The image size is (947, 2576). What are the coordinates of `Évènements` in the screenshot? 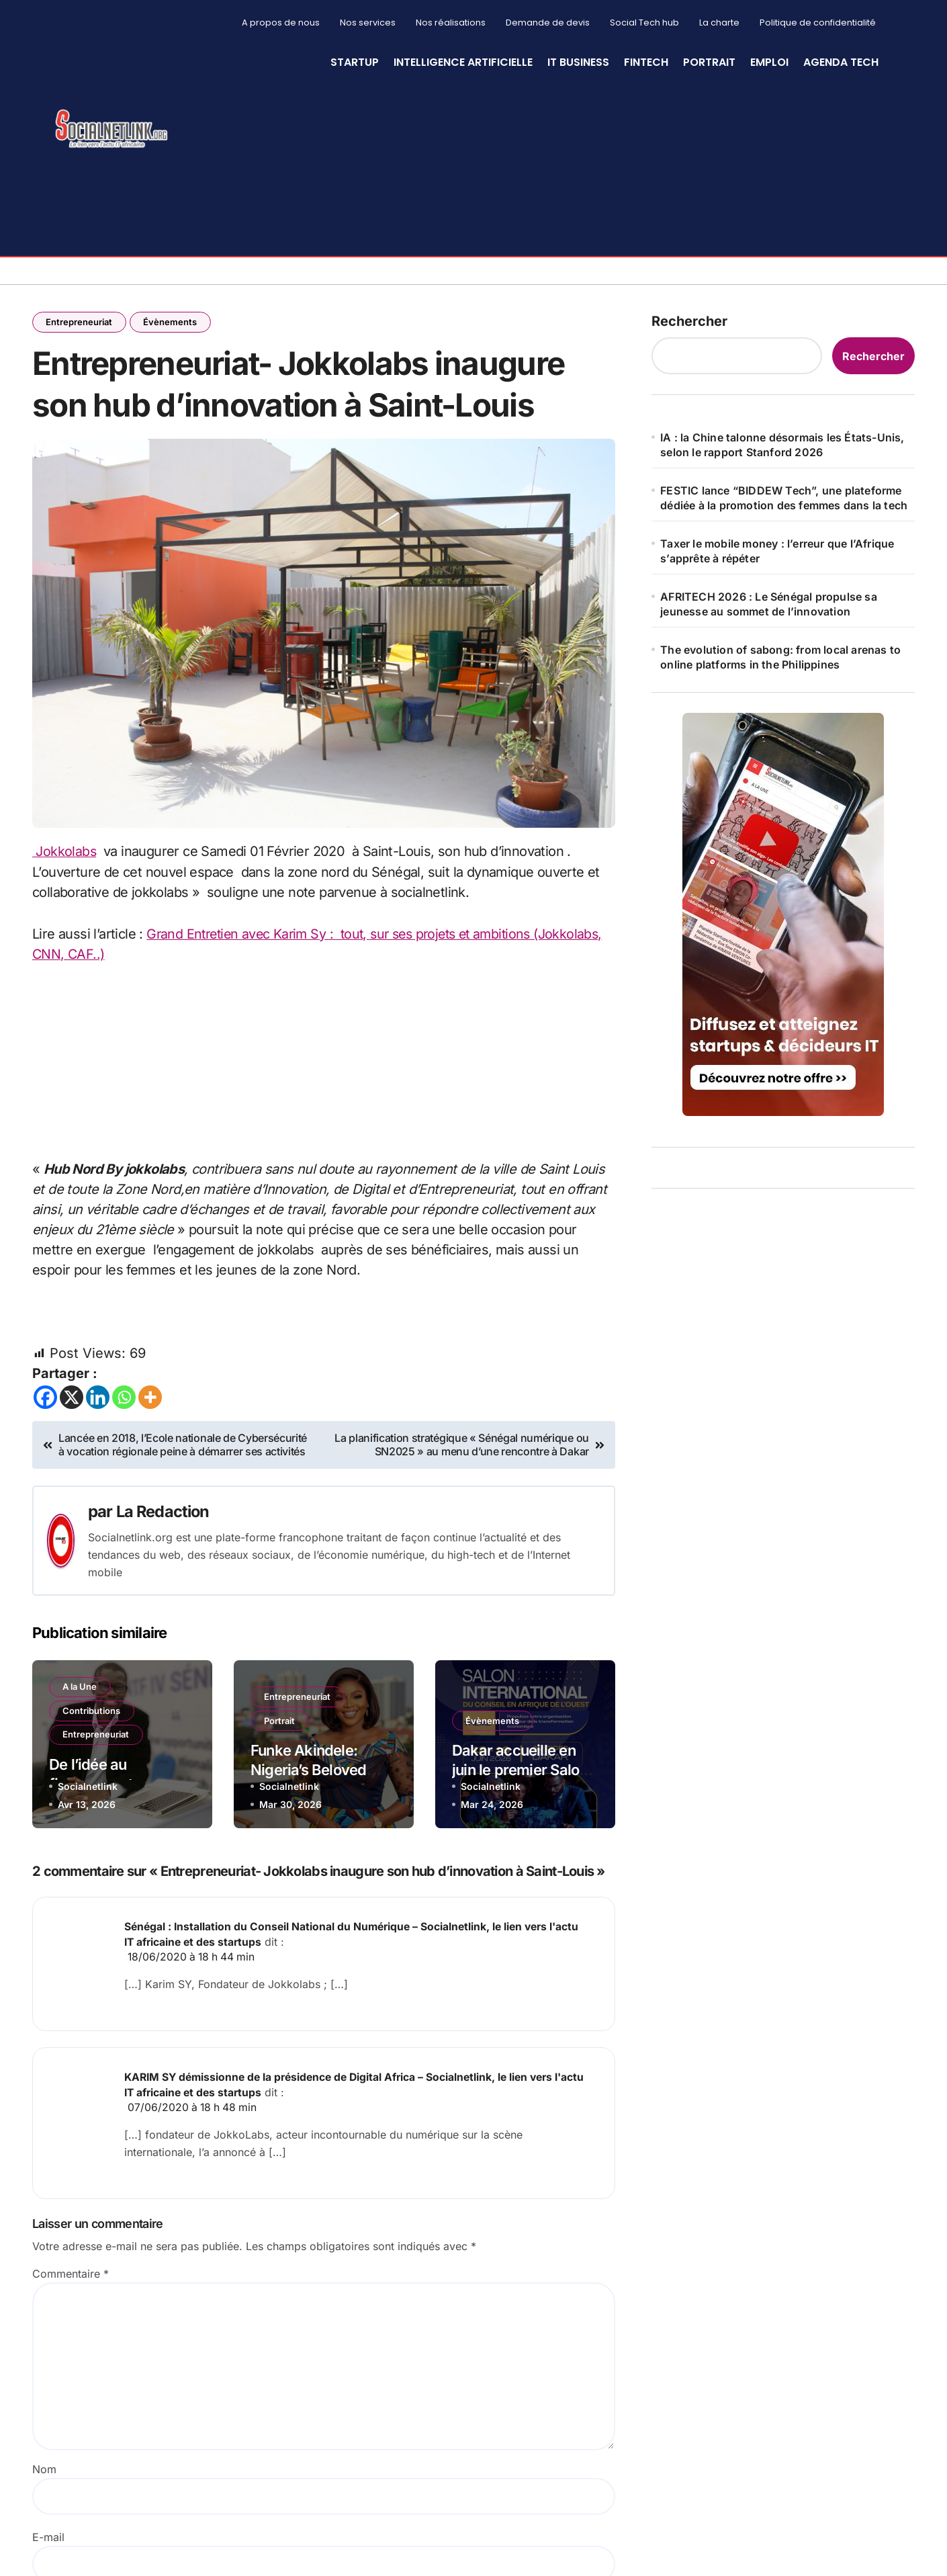 It's located at (171, 321).